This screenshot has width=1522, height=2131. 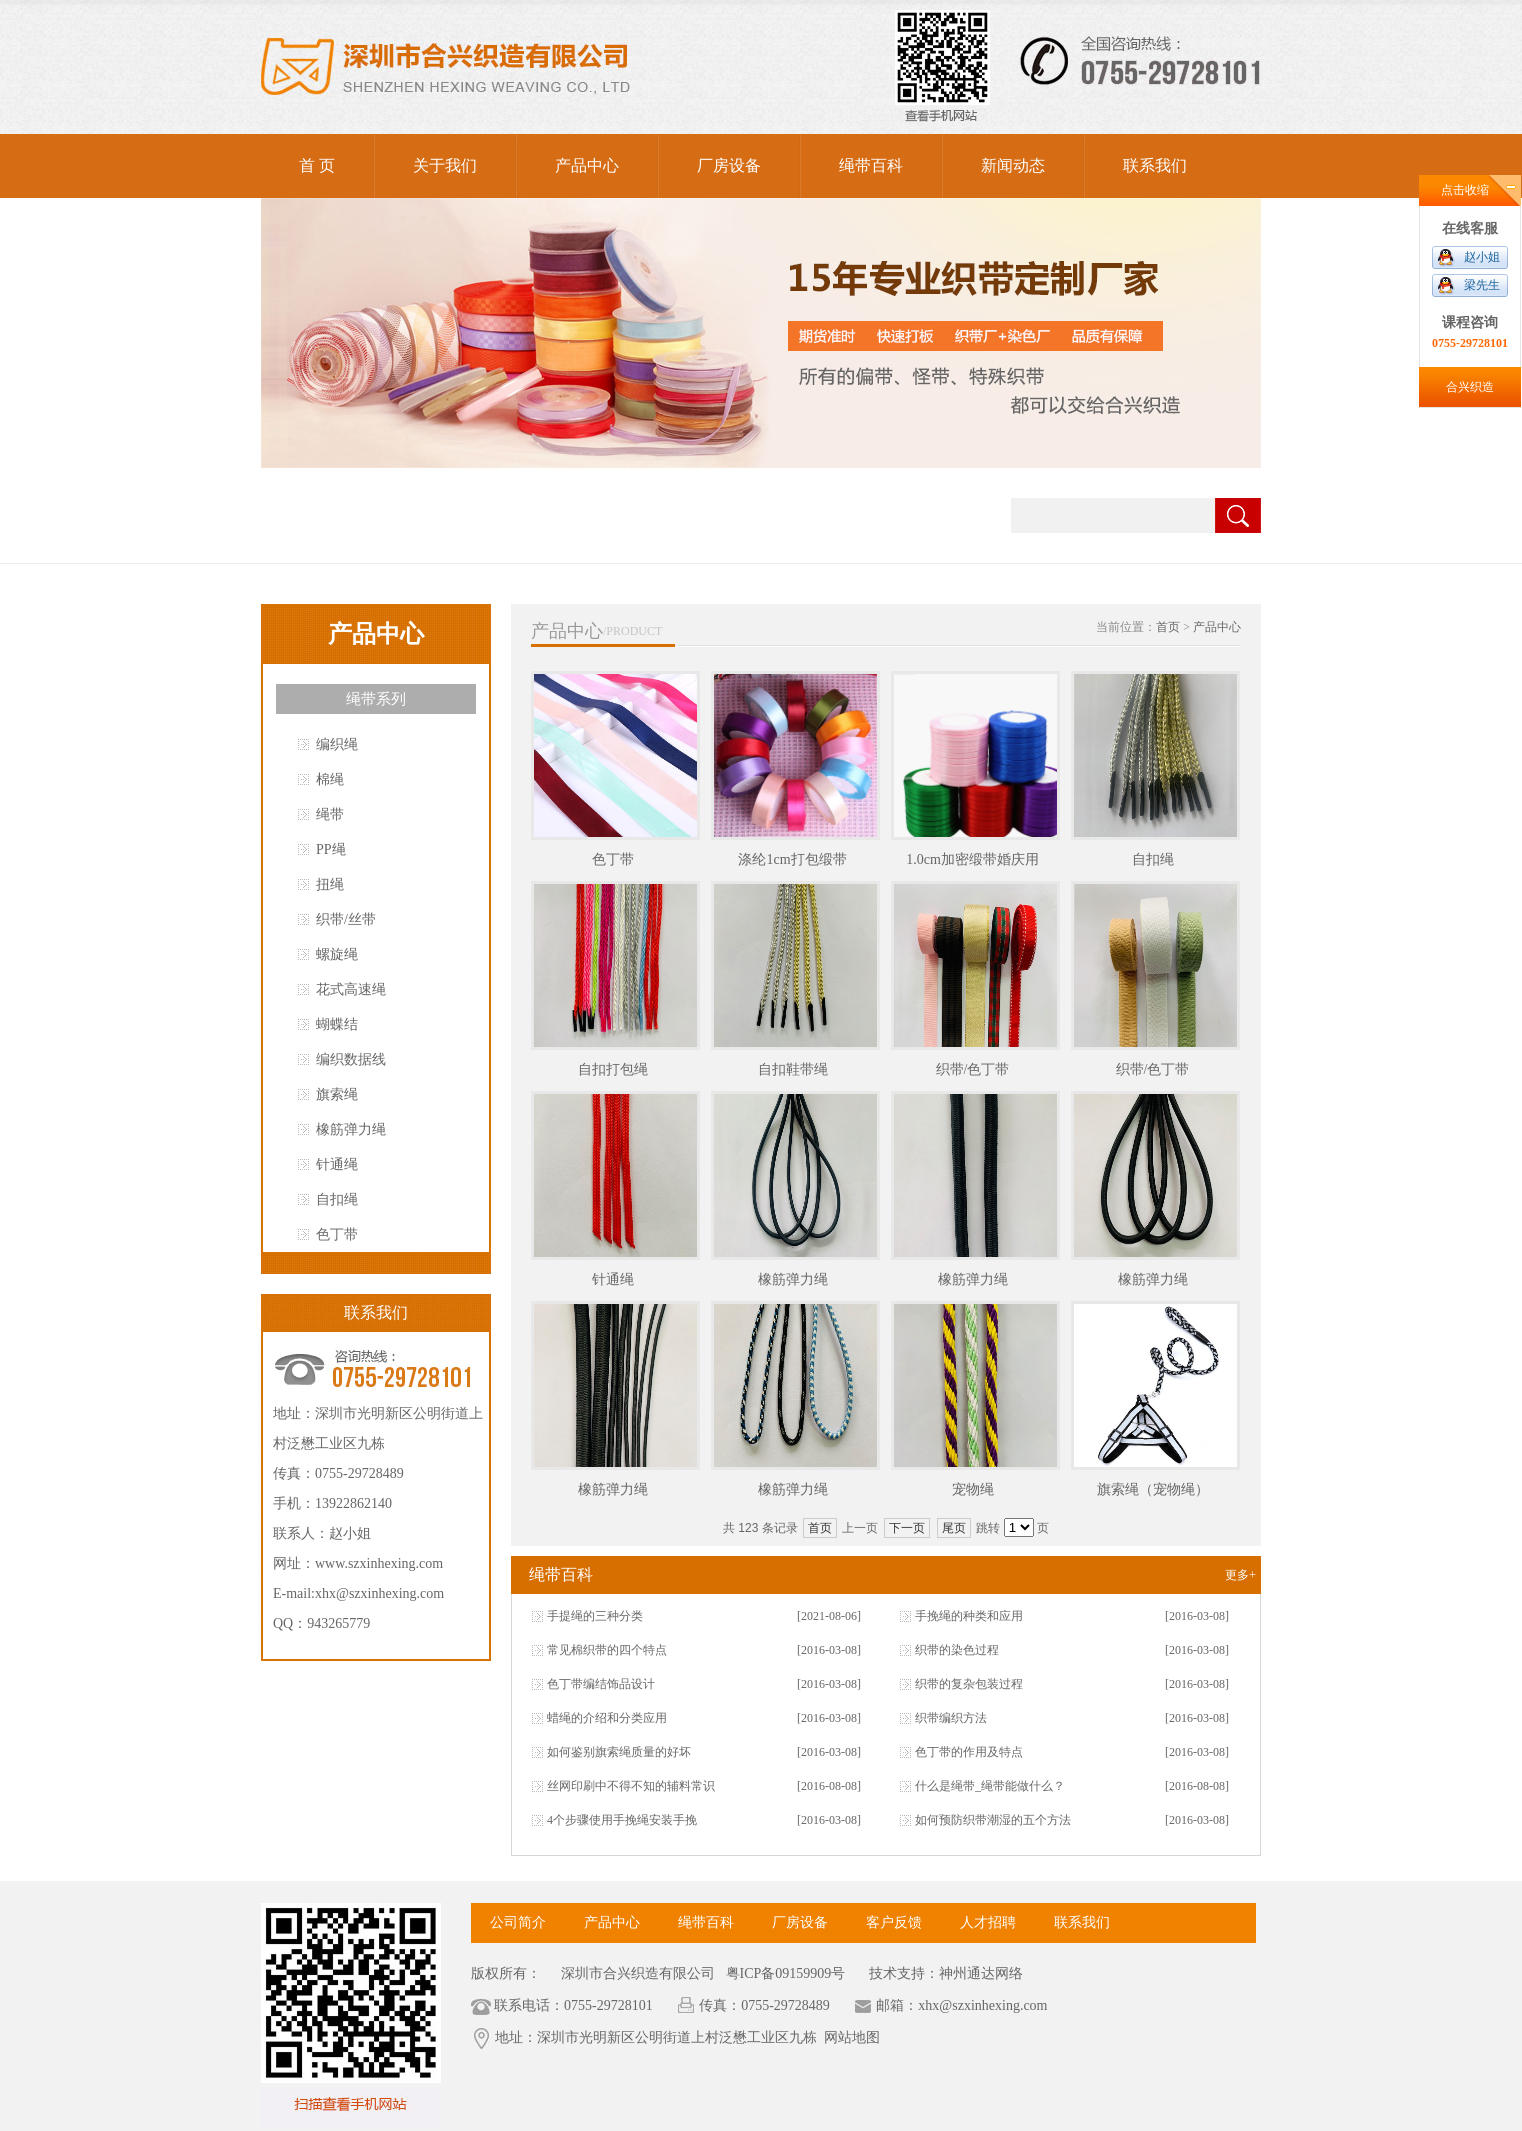 I want to click on 粤ICP备09159909号, so click(x=783, y=1973).